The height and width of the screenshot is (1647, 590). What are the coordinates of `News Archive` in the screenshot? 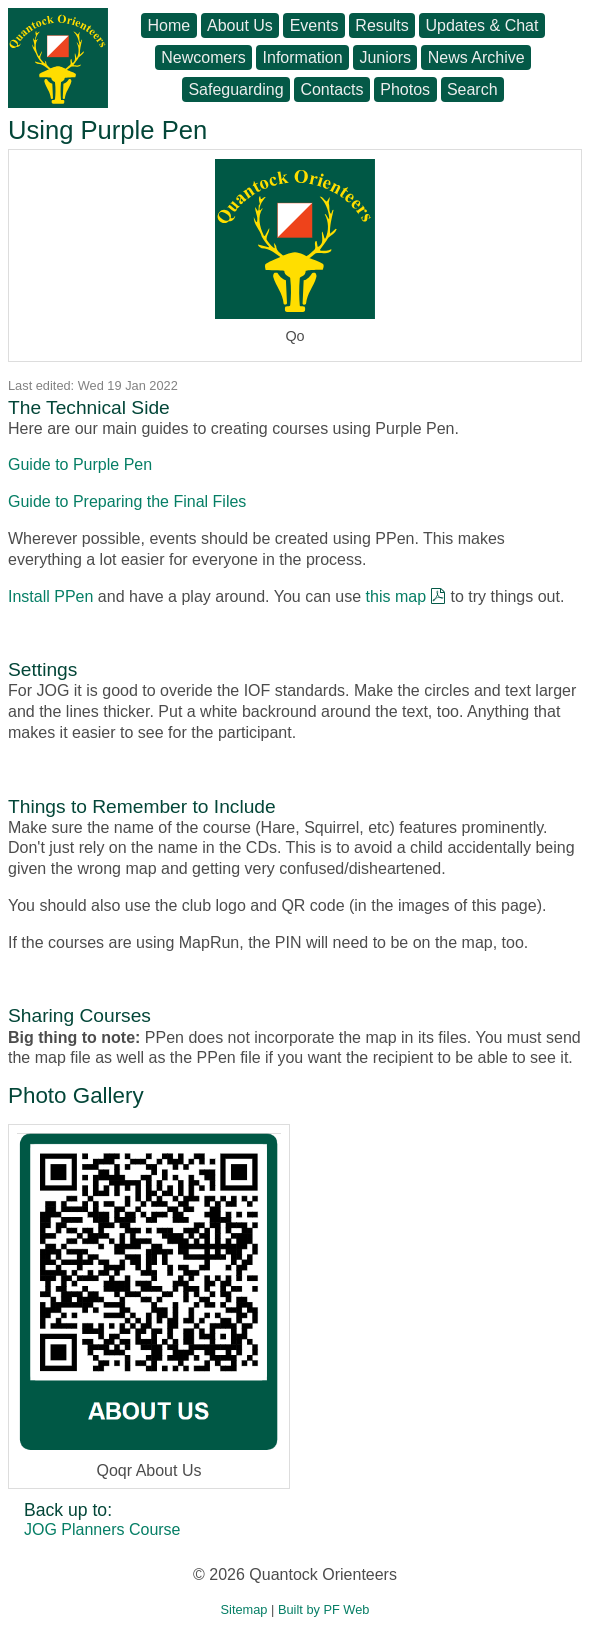 It's located at (476, 57).